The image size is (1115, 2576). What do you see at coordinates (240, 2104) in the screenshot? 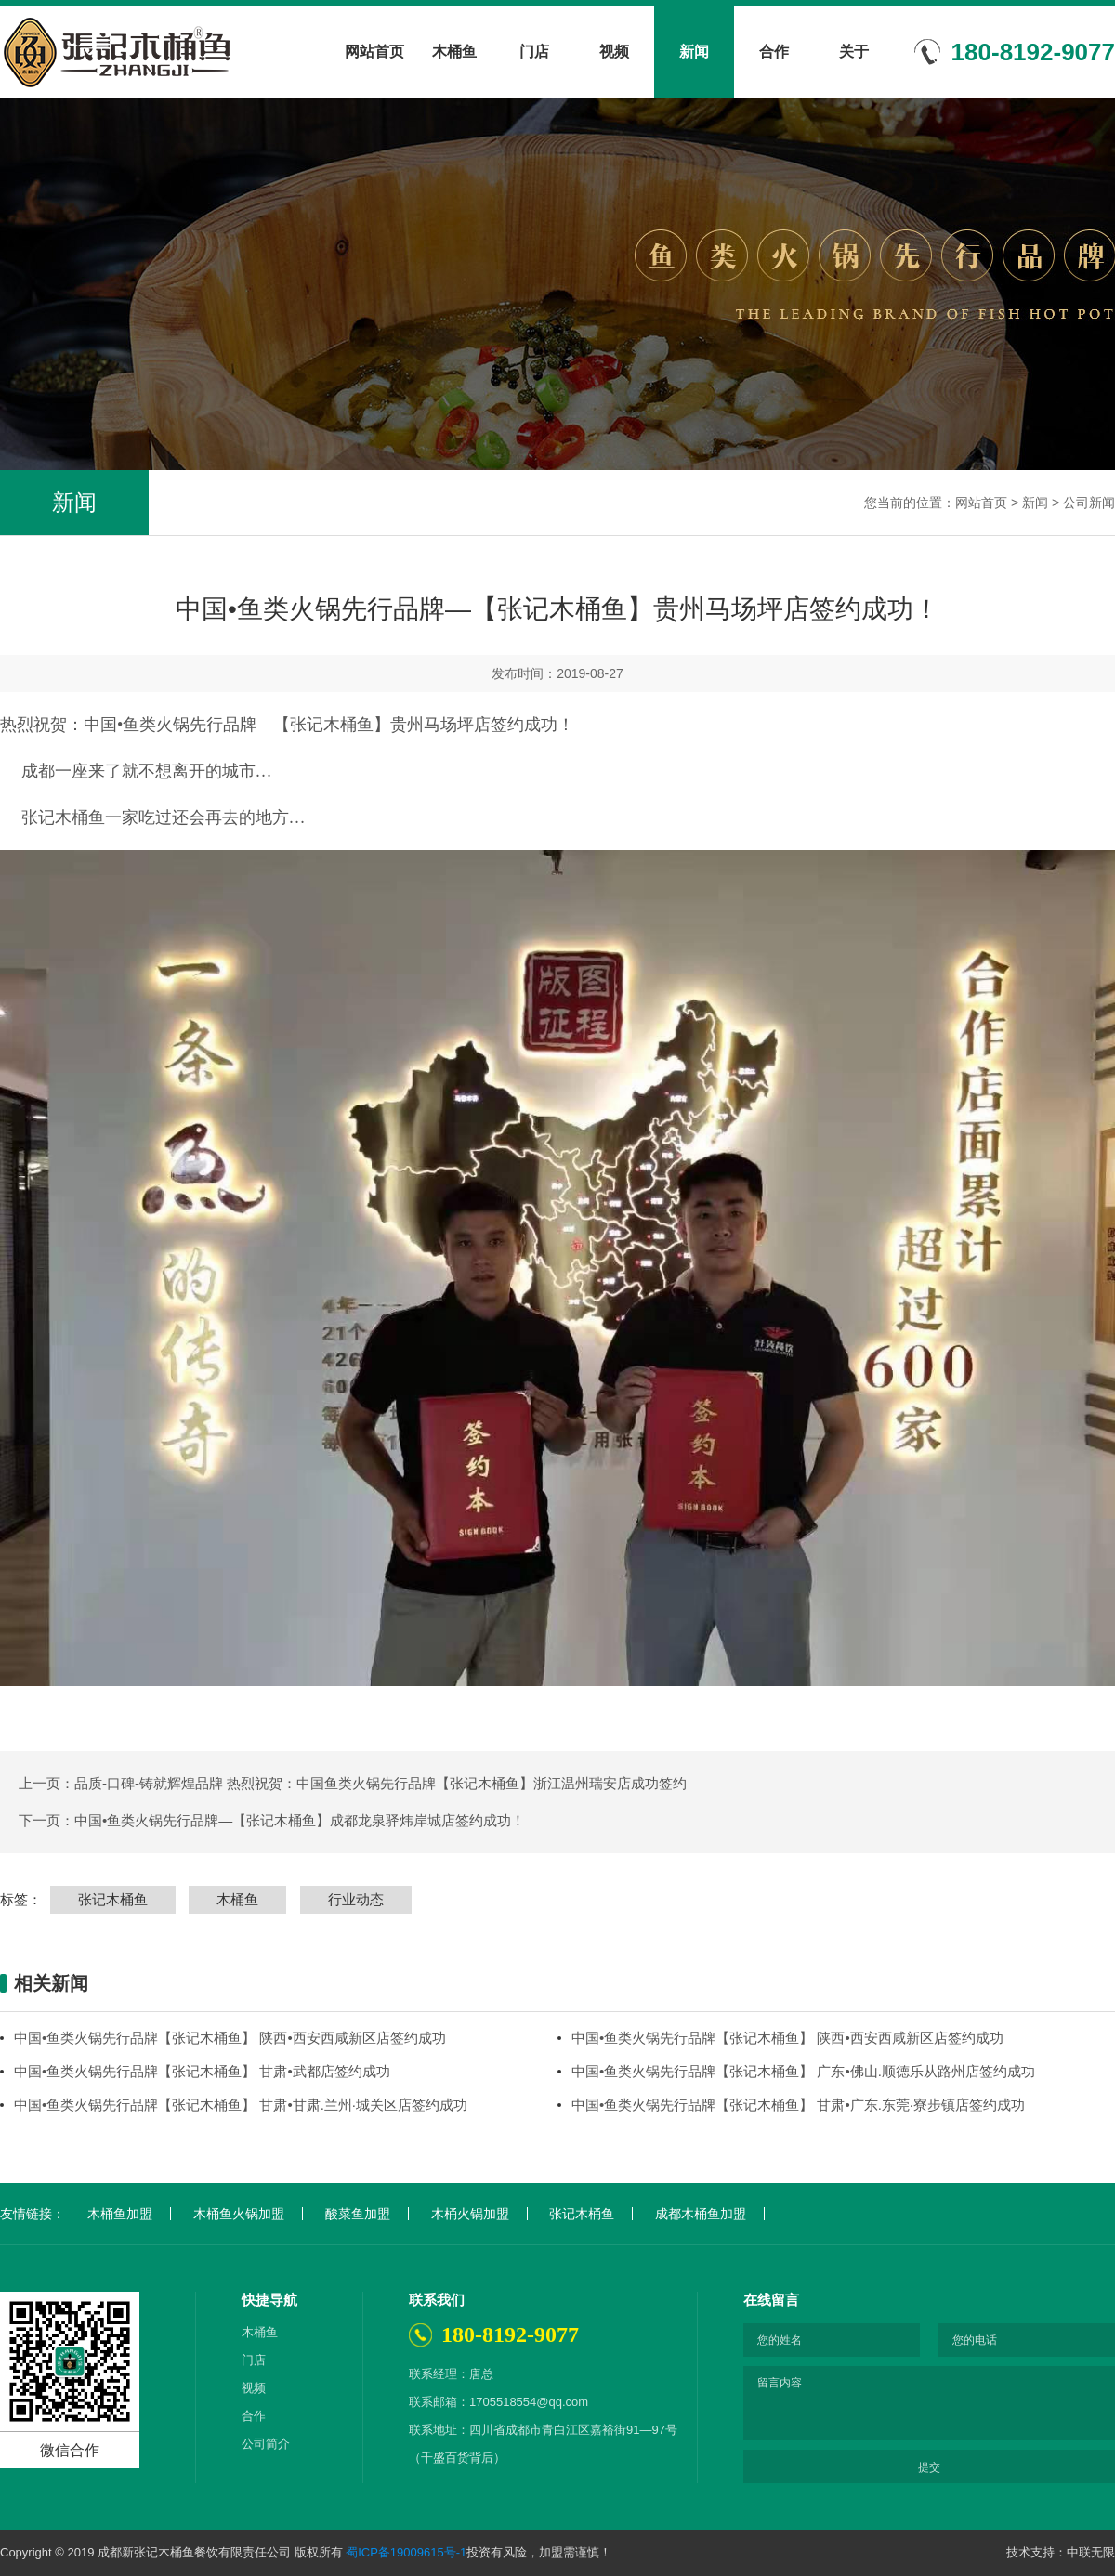
I see `中国•鱼类火锅先行品牌【张记木桶鱼】 甘肃•甘肃.兰州·城关区店签约成功` at bounding box center [240, 2104].